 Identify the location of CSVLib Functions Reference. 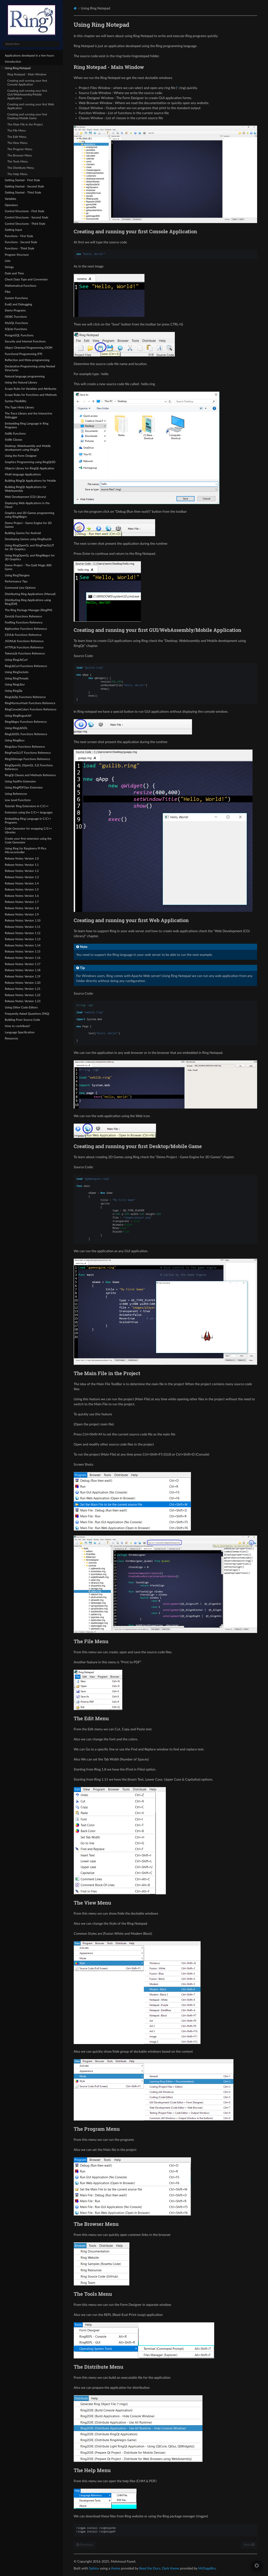
(23, 634).